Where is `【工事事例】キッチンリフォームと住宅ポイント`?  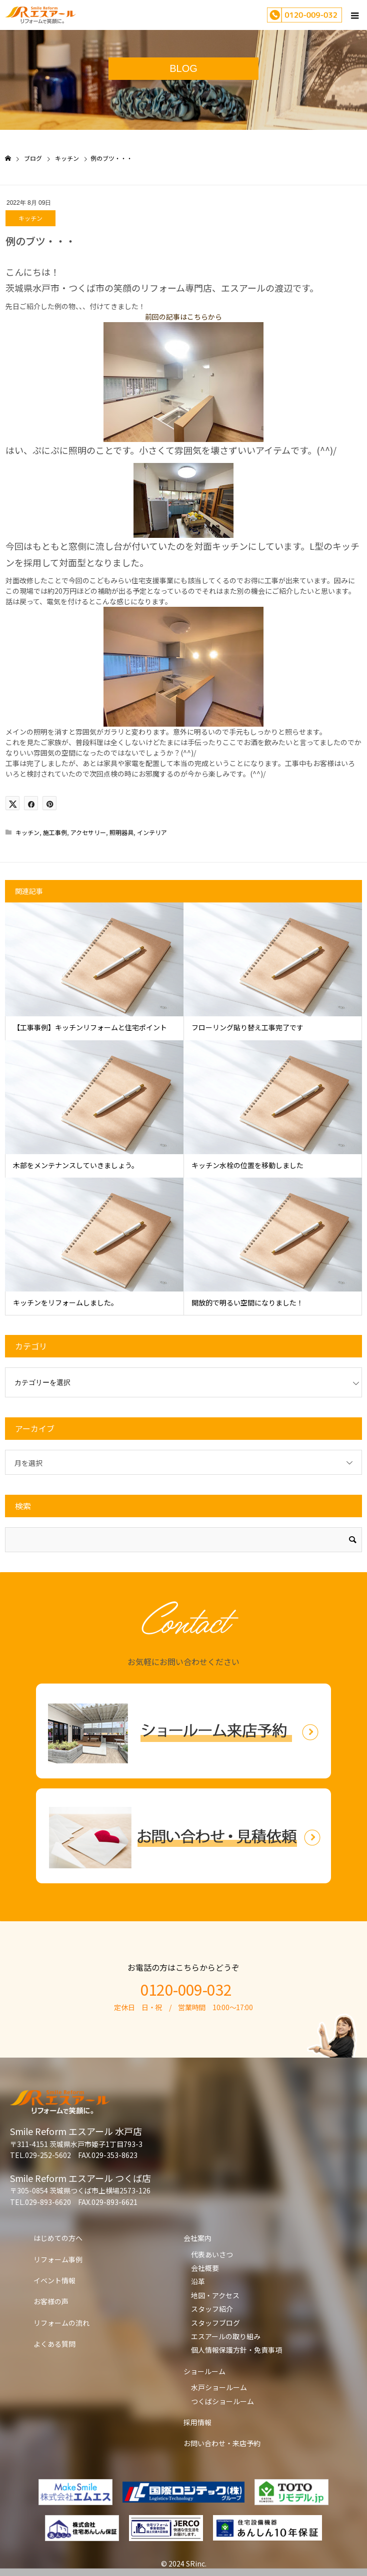
【工事事例】キッチンリフォームと住宅ポイント is located at coordinates (90, 1027).